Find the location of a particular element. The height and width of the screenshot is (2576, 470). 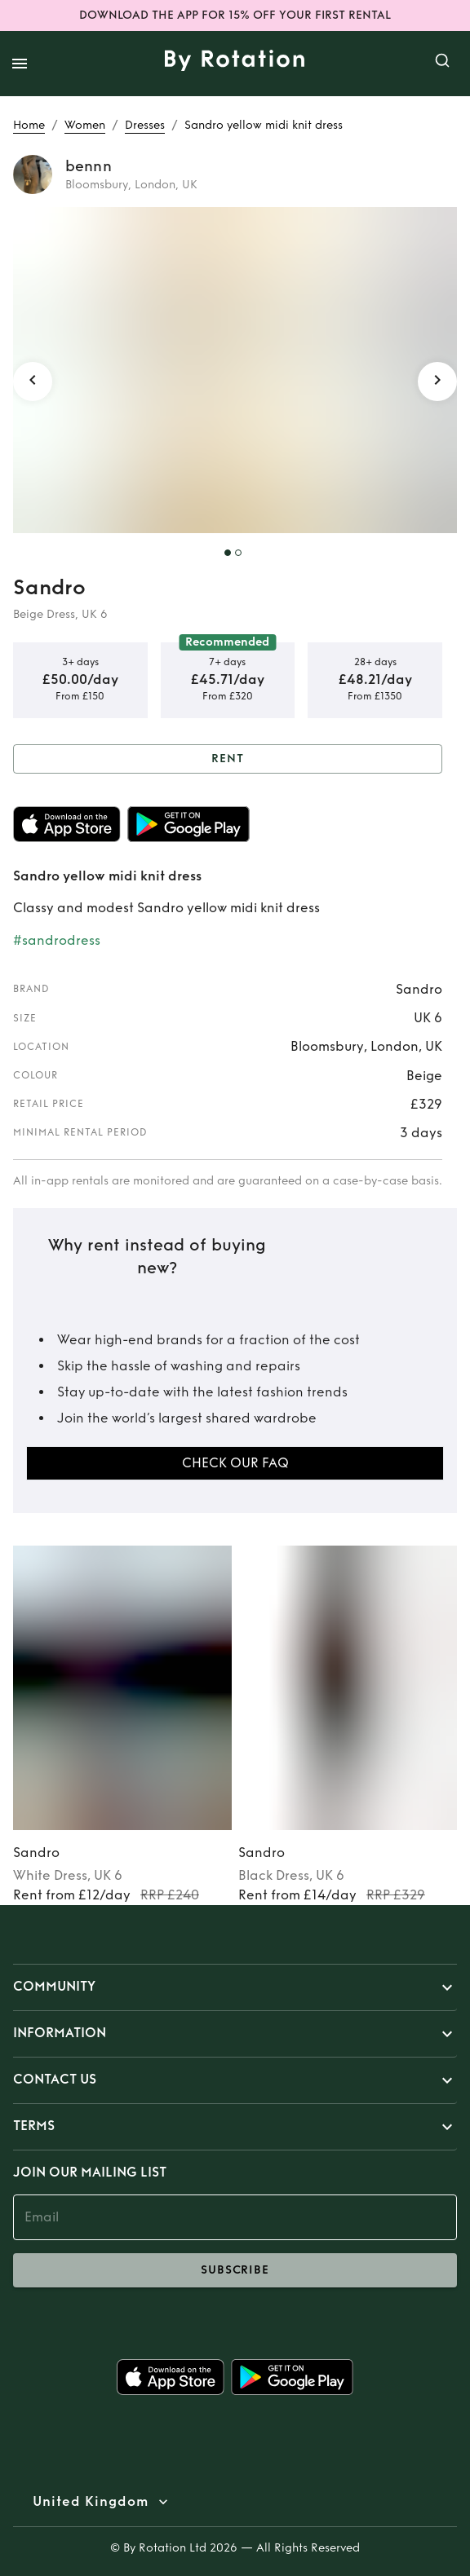

subscribe is located at coordinates (235, 2270).